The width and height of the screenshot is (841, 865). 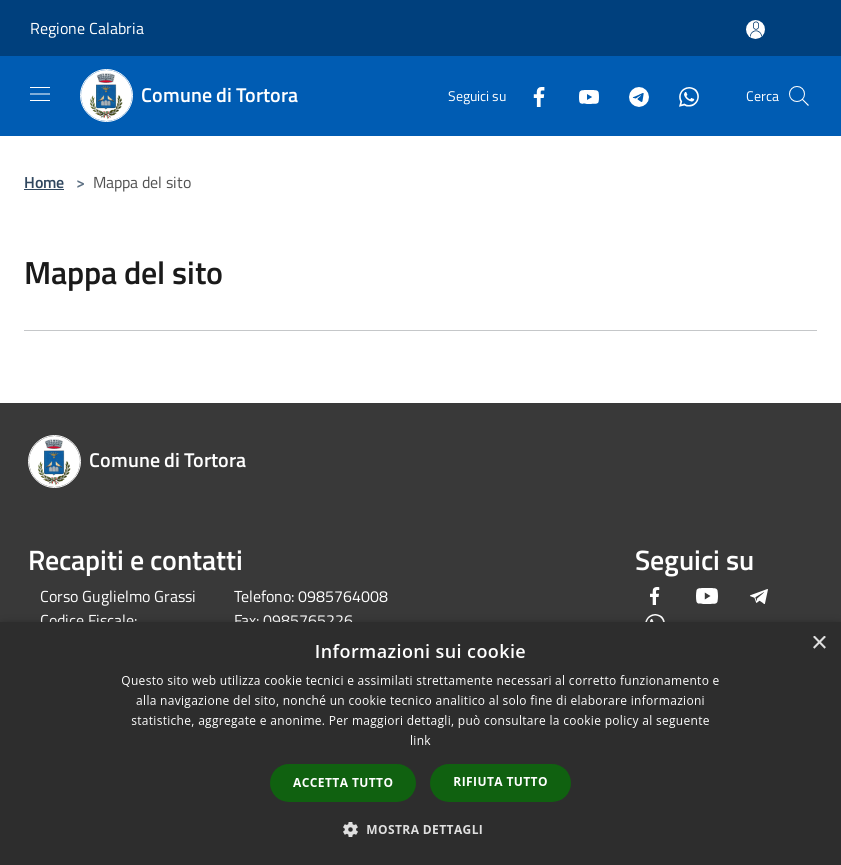 I want to click on Rifiuta tutto [button], so click(x=500, y=781).